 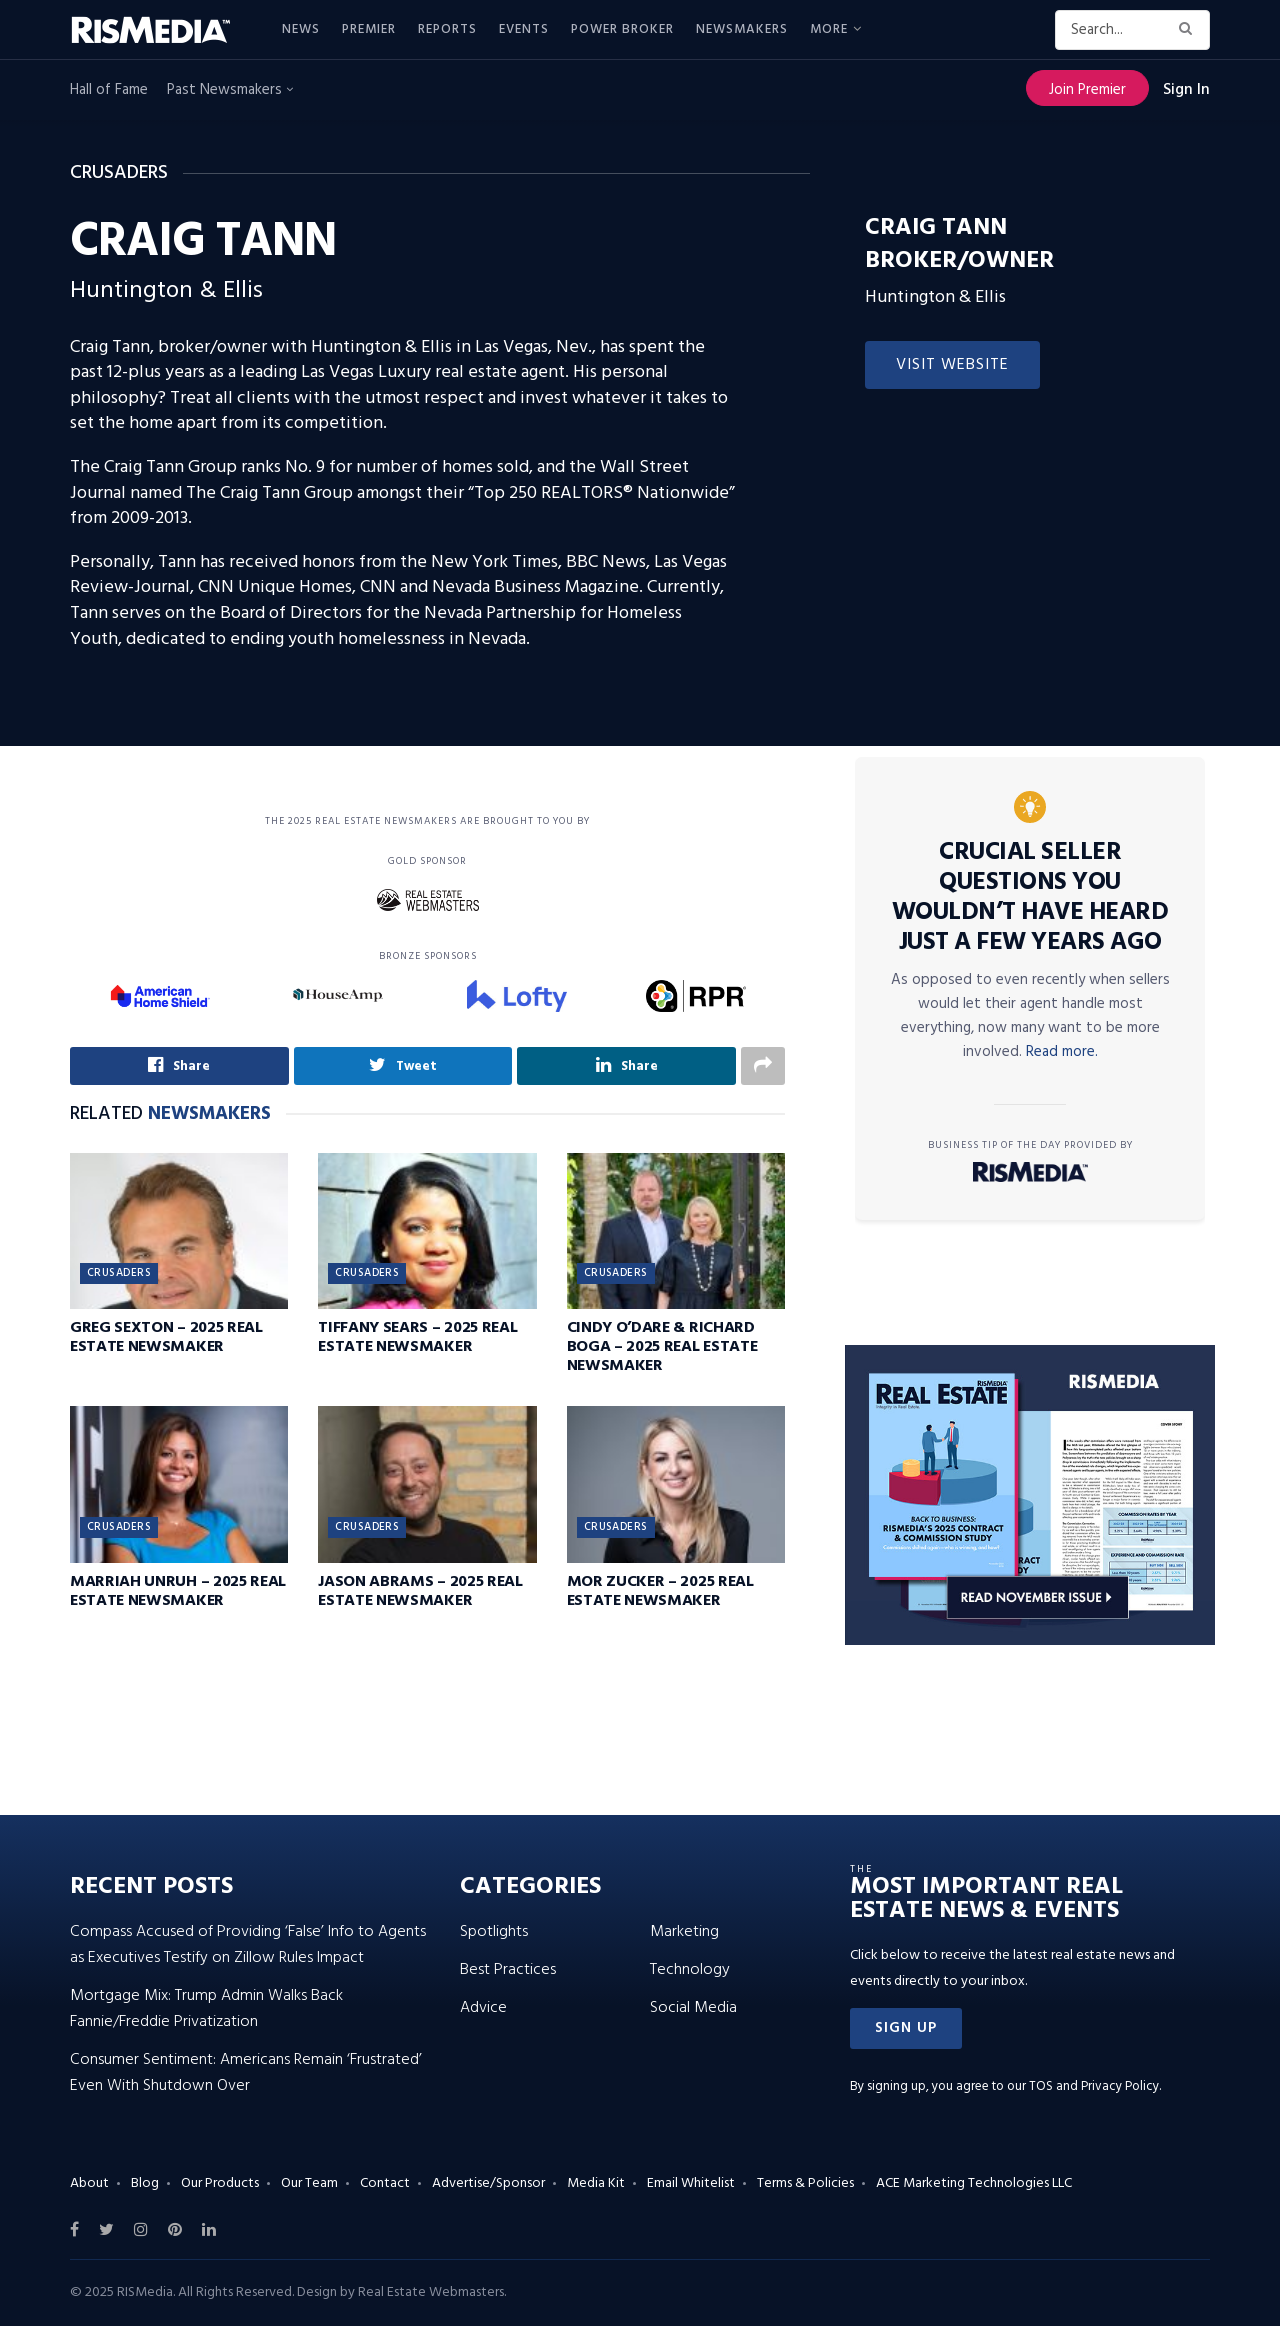 What do you see at coordinates (805, 2183) in the screenshot?
I see `Terms & Policies` at bounding box center [805, 2183].